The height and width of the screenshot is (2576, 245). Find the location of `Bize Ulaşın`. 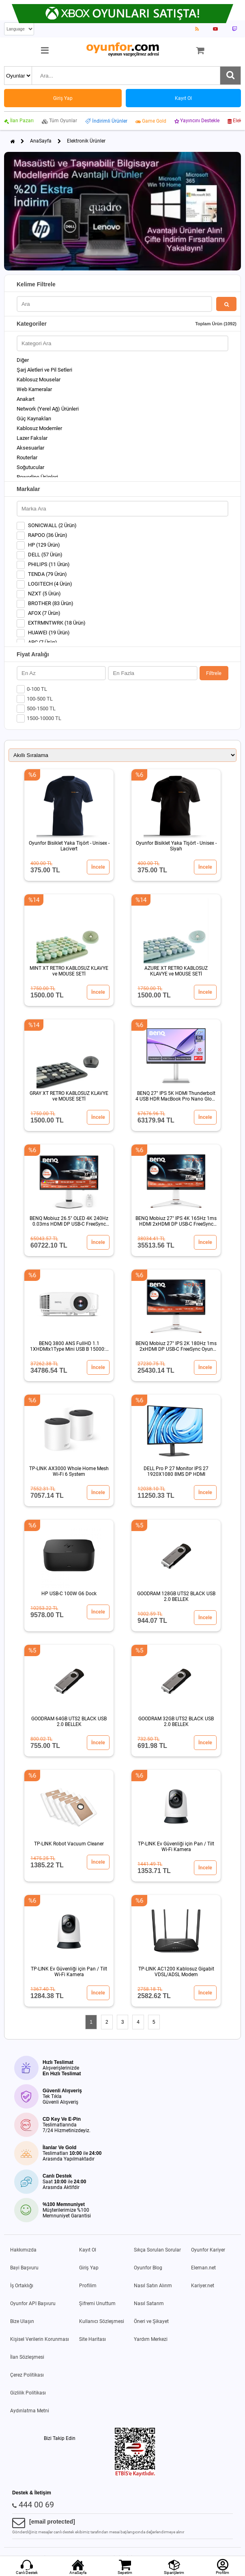

Bize Ulaşın is located at coordinates (22, 2321).